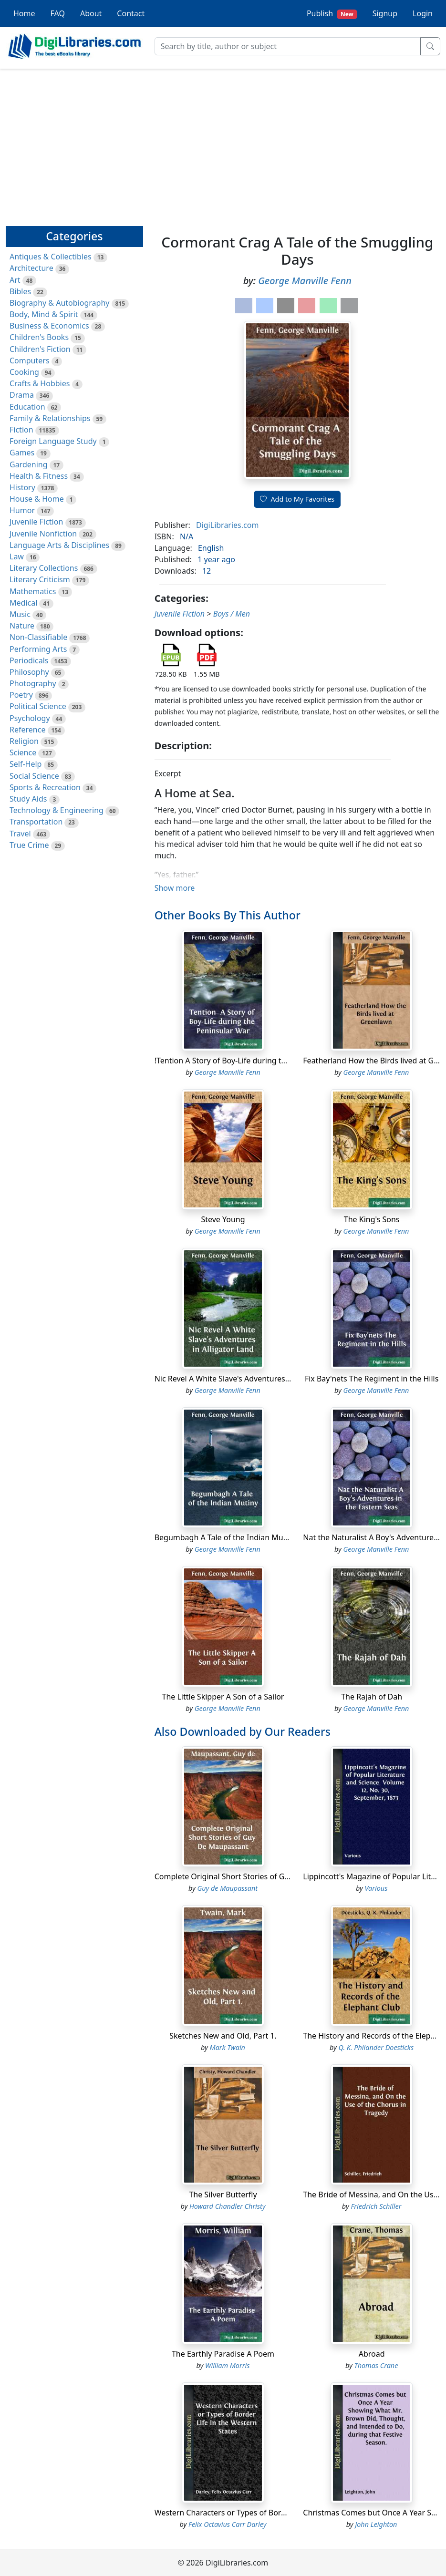 The height and width of the screenshot is (2576, 446). What do you see at coordinates (21, 695) in the screenshot?
I see `Poetry` at bounding box center [21, 695].